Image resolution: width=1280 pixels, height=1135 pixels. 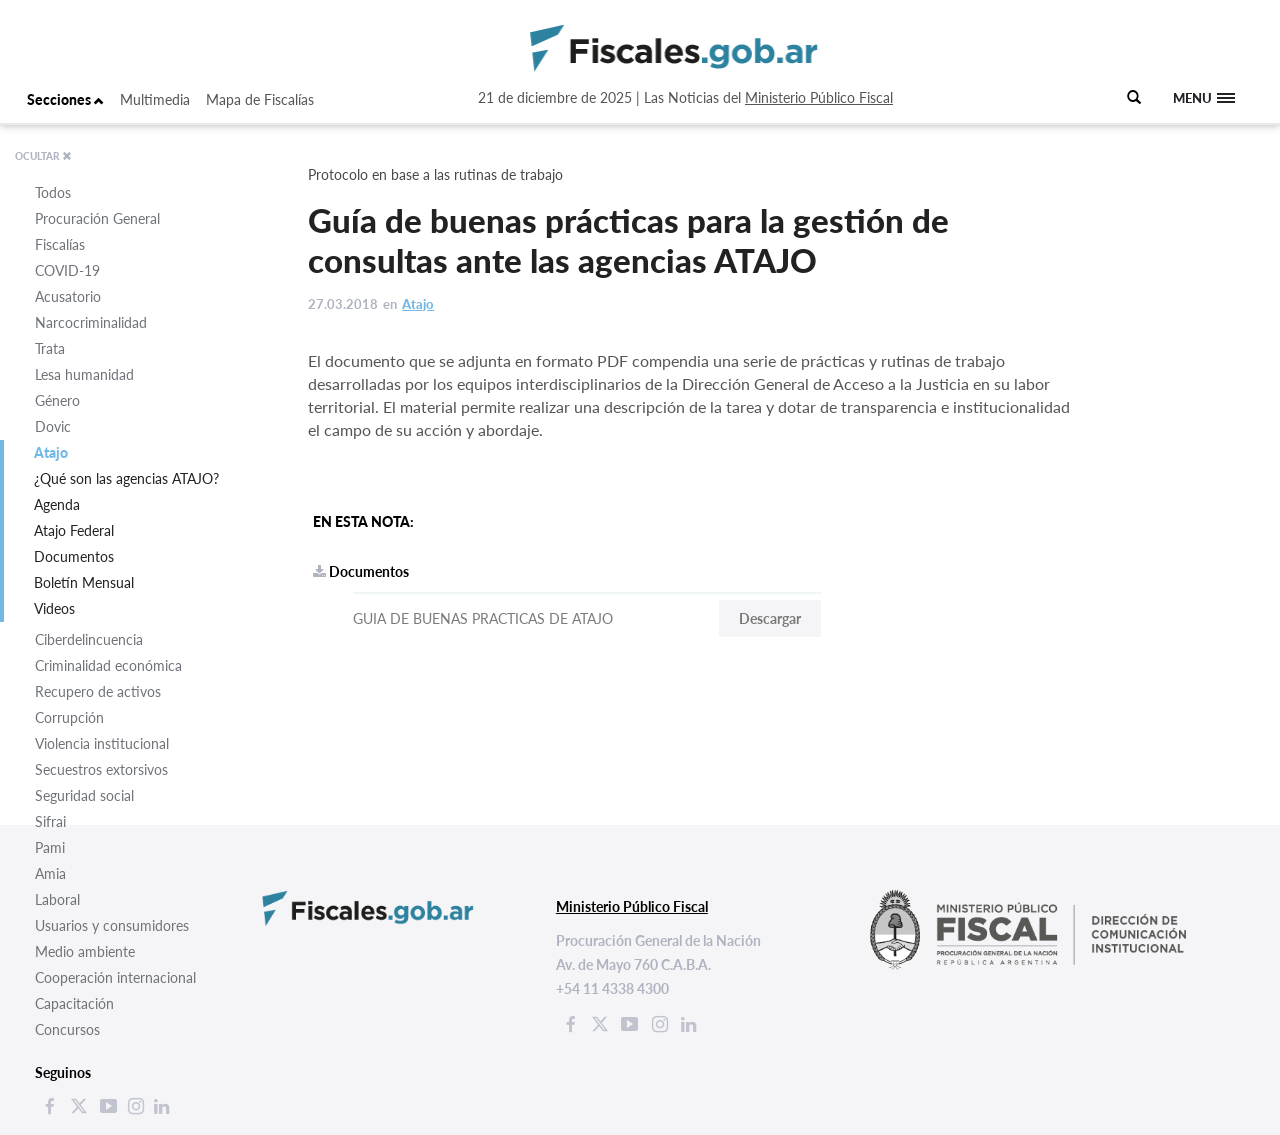 I want to click on Descargar, so click(x=770, y=618).